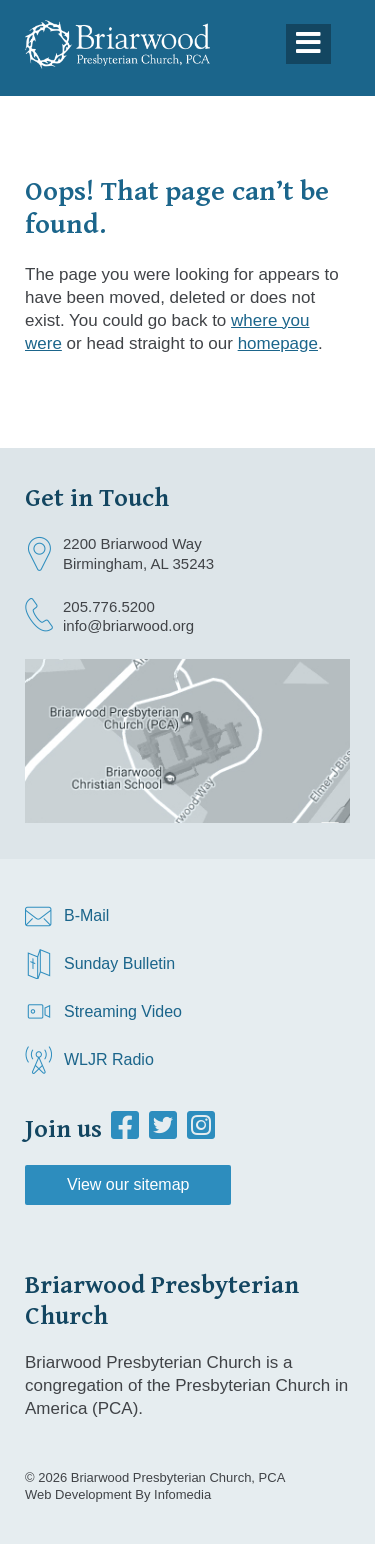 The height and width of the screenshot is (1544, 375). I want to click on 205.776.5200, so click(109, 606).